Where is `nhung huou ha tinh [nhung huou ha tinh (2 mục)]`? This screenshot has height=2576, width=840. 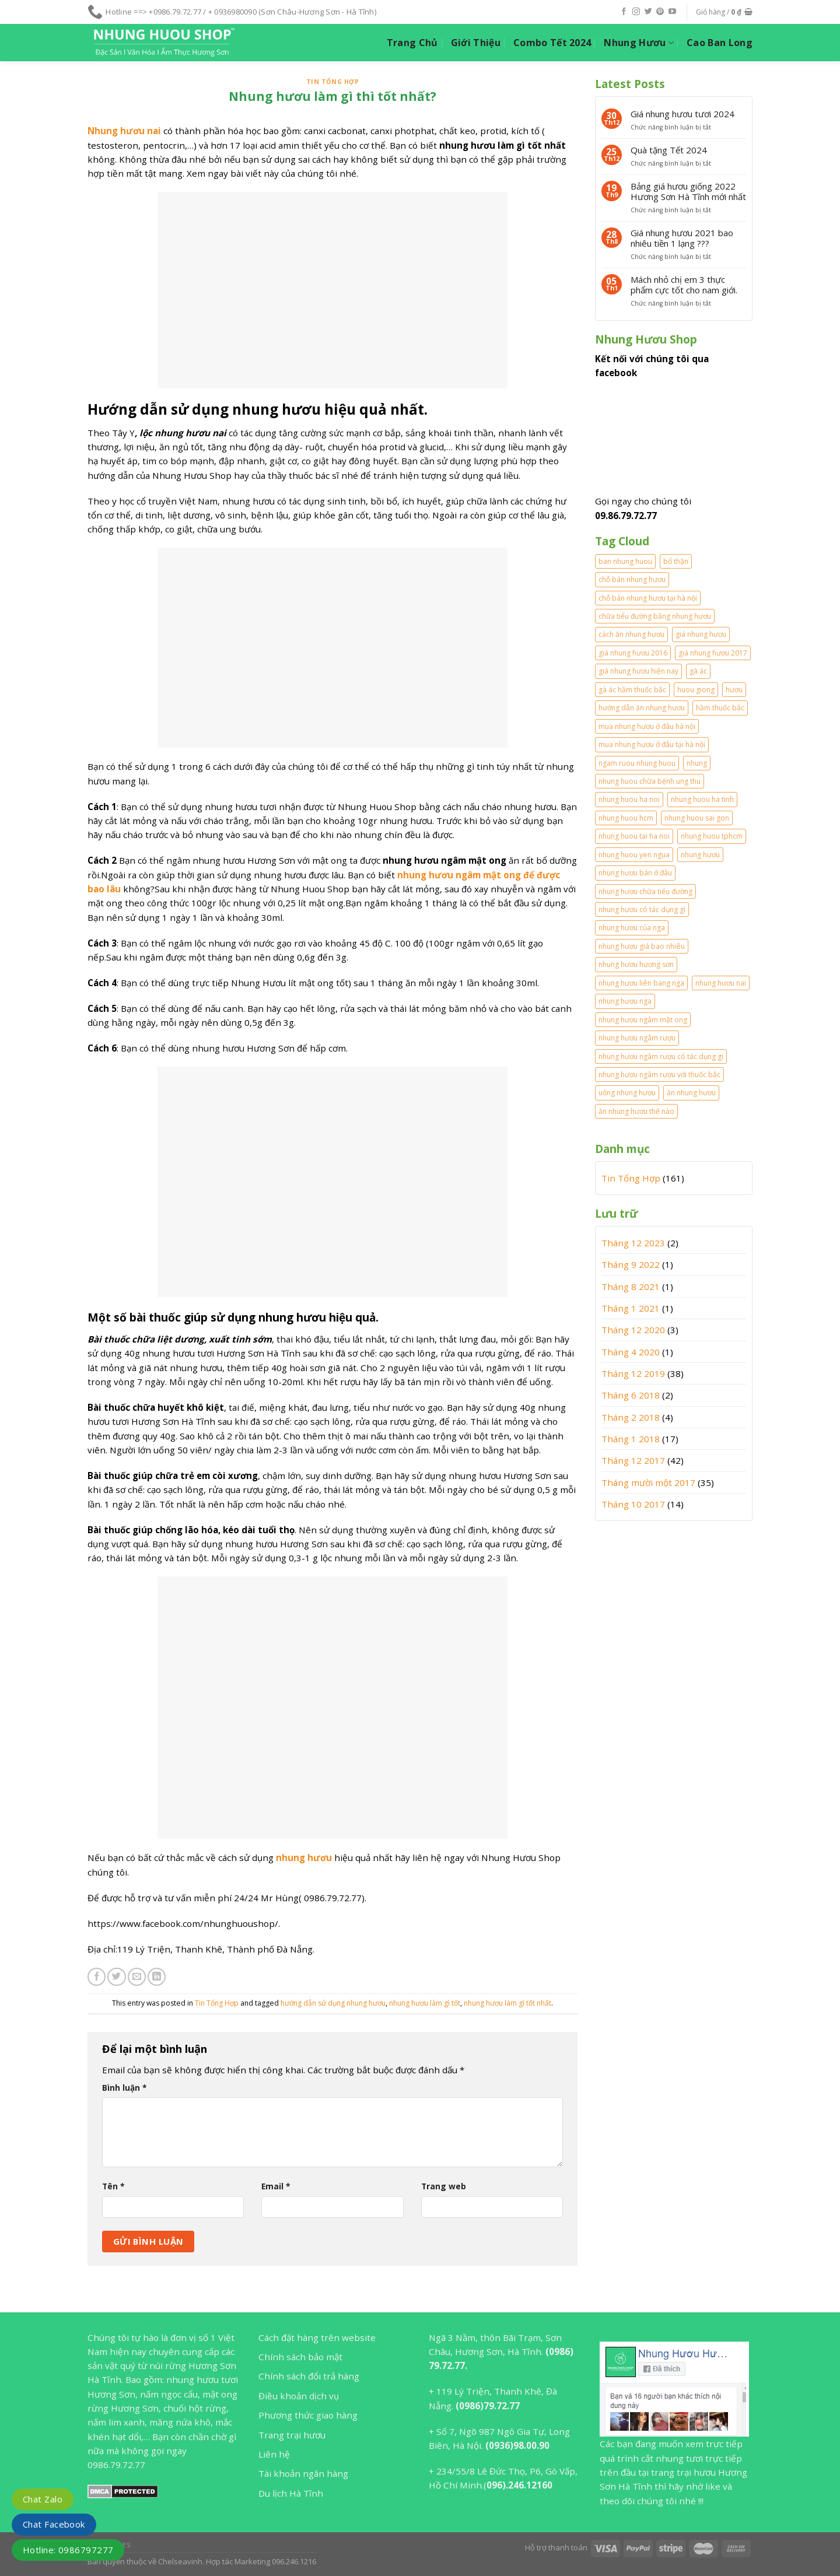 nhung huou ha tinh [nhung huou ha tinh (2 mục)] is located at coordinates (702, 799).